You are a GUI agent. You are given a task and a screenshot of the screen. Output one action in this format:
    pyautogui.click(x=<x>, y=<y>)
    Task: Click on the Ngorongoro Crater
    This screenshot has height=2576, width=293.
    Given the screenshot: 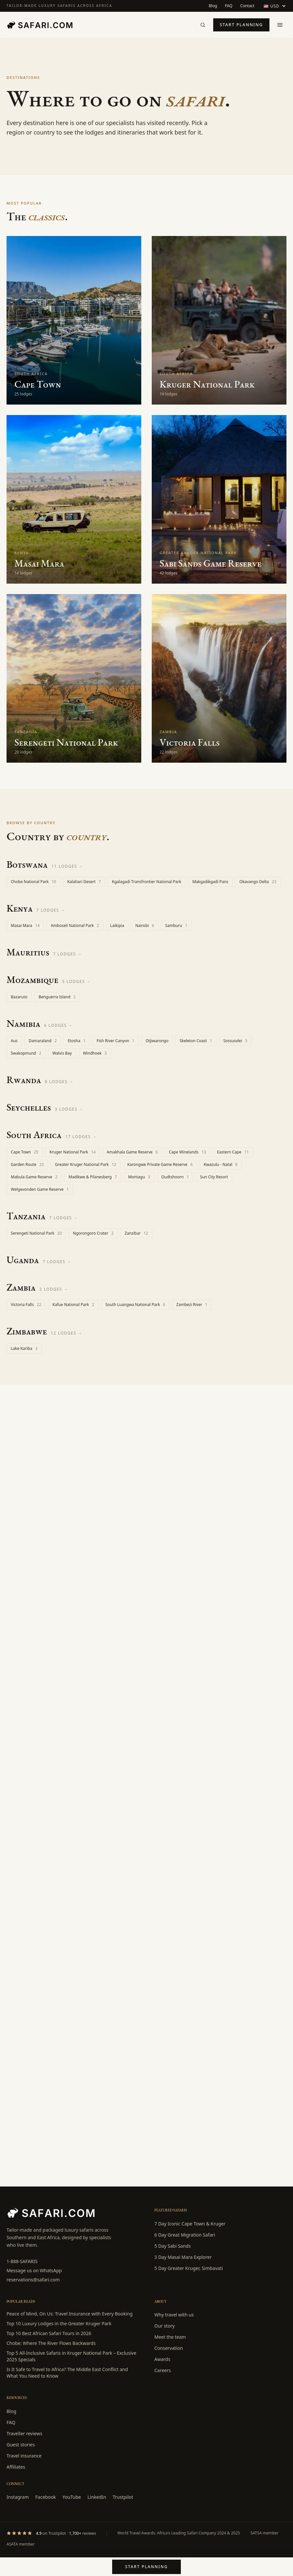 What is the action you would take?
    pyautogui.click(x=93, y=1233)
    